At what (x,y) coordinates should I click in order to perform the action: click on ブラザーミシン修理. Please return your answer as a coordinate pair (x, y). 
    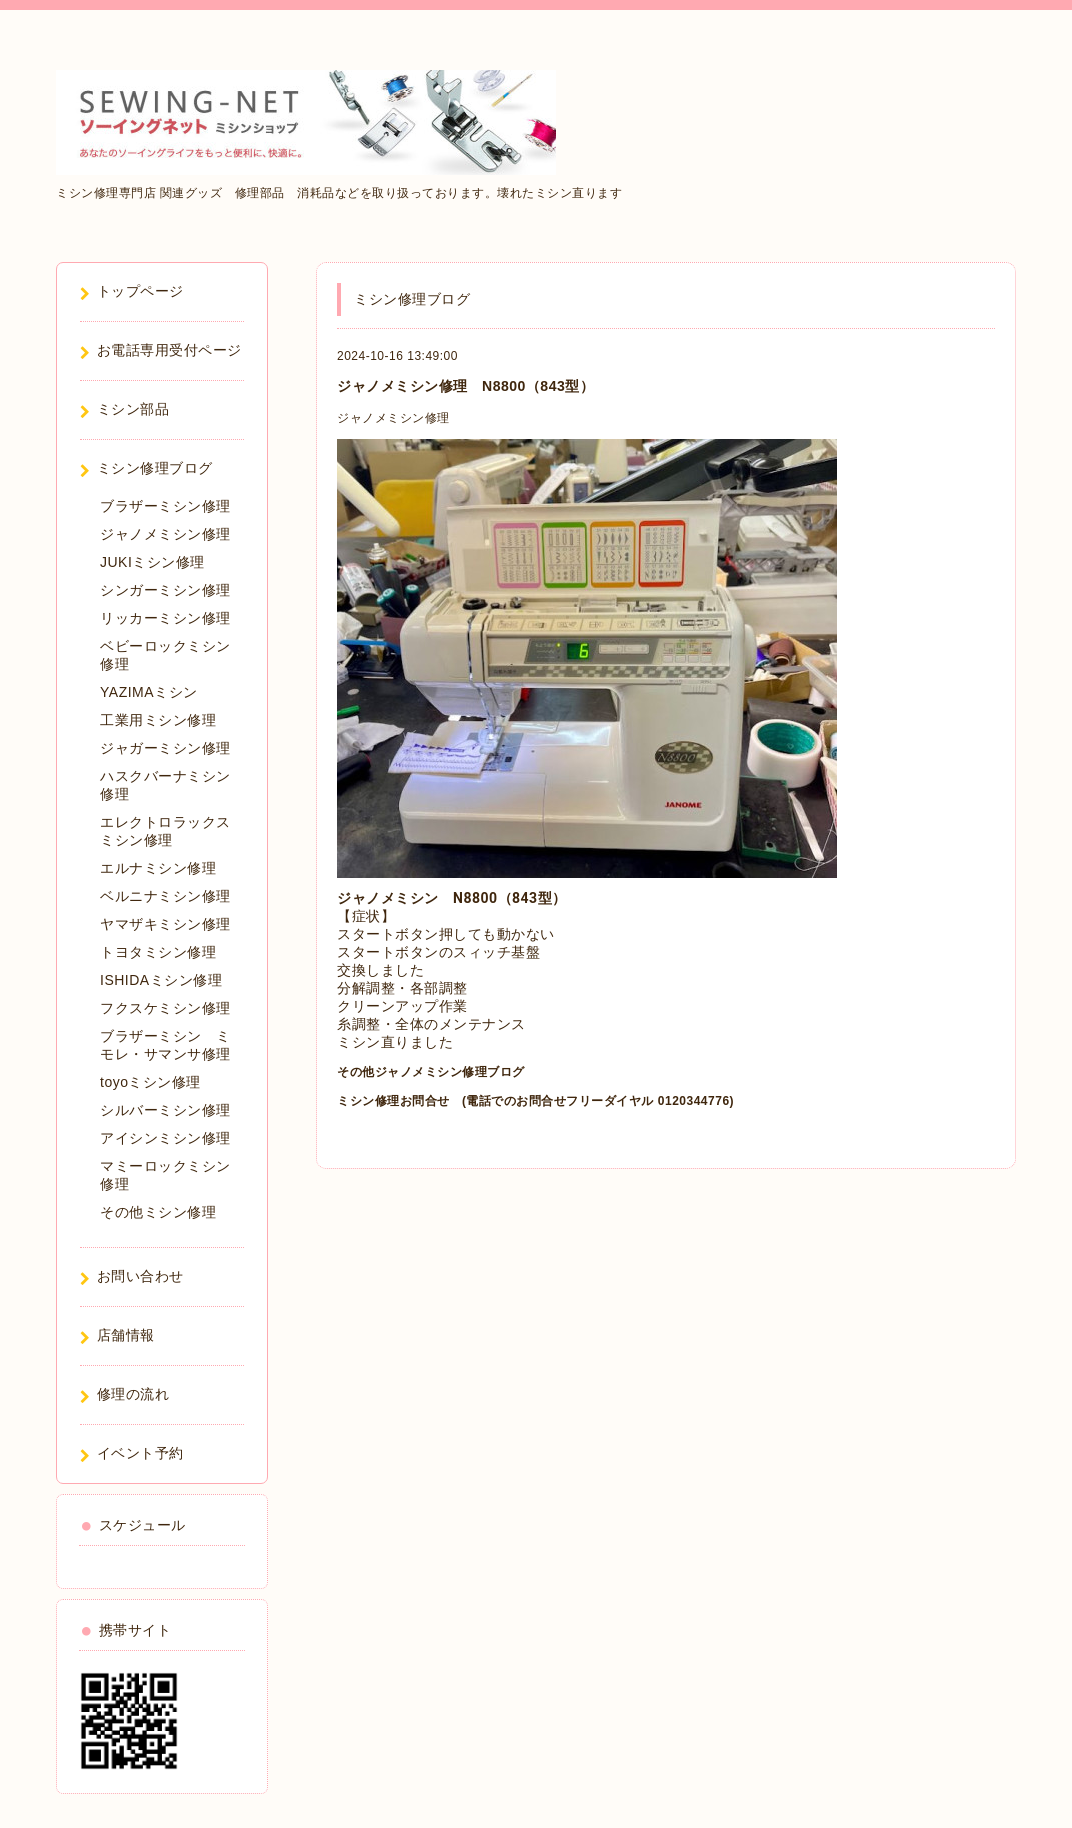
    Looking at the image, I should click on (165, 506).